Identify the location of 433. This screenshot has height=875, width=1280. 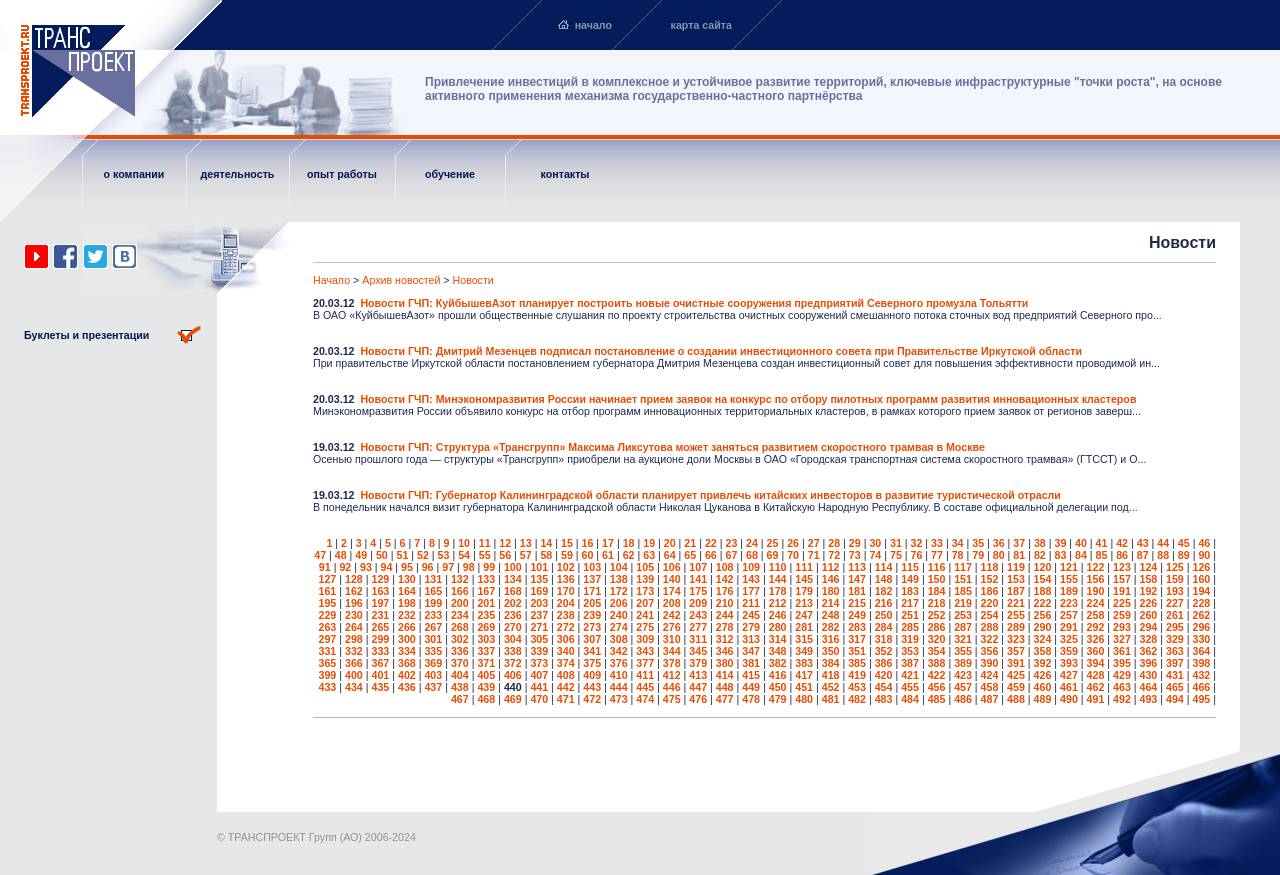
(328, 687).